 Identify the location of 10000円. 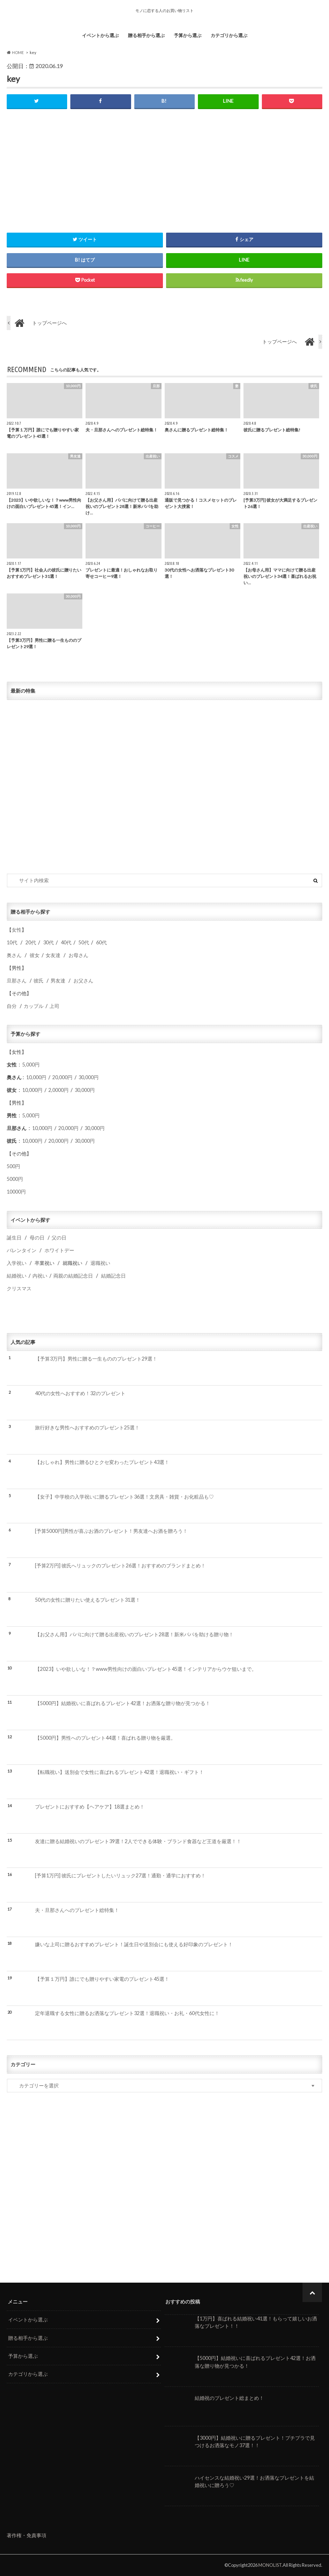
(16, 1192).